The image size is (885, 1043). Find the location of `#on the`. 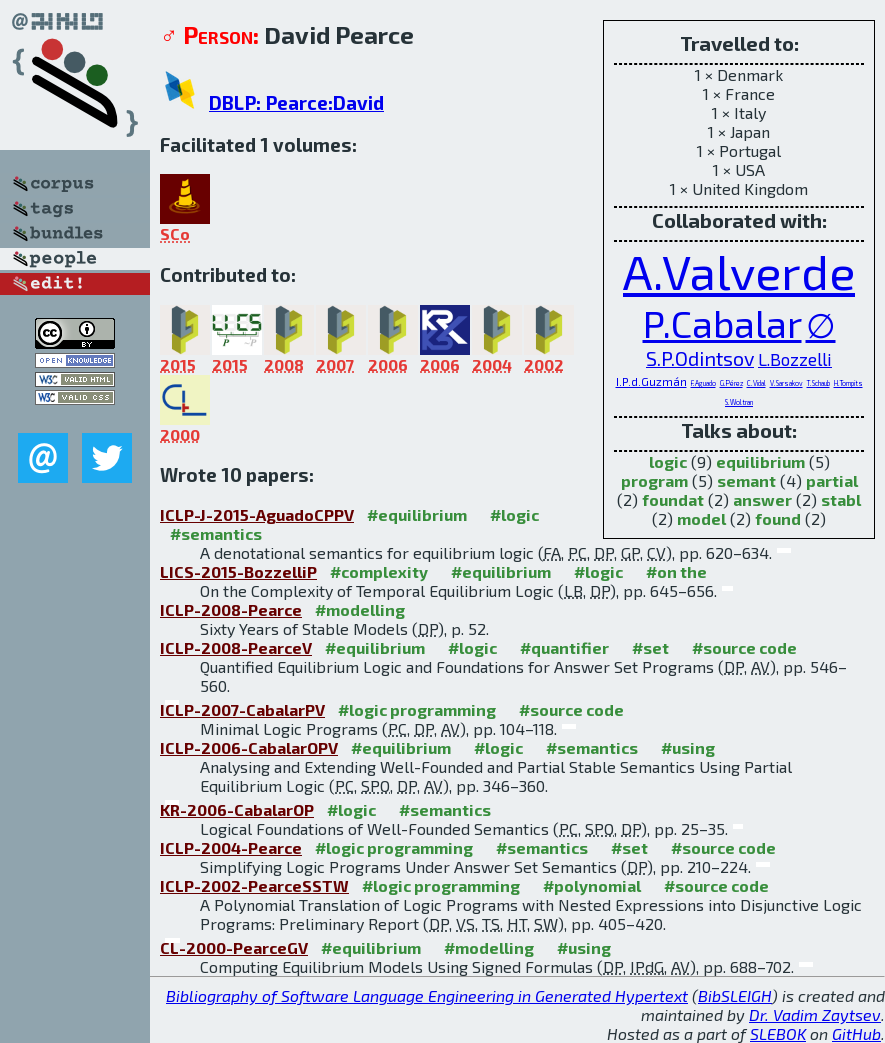

#on the is located at coordinates (676, 571).